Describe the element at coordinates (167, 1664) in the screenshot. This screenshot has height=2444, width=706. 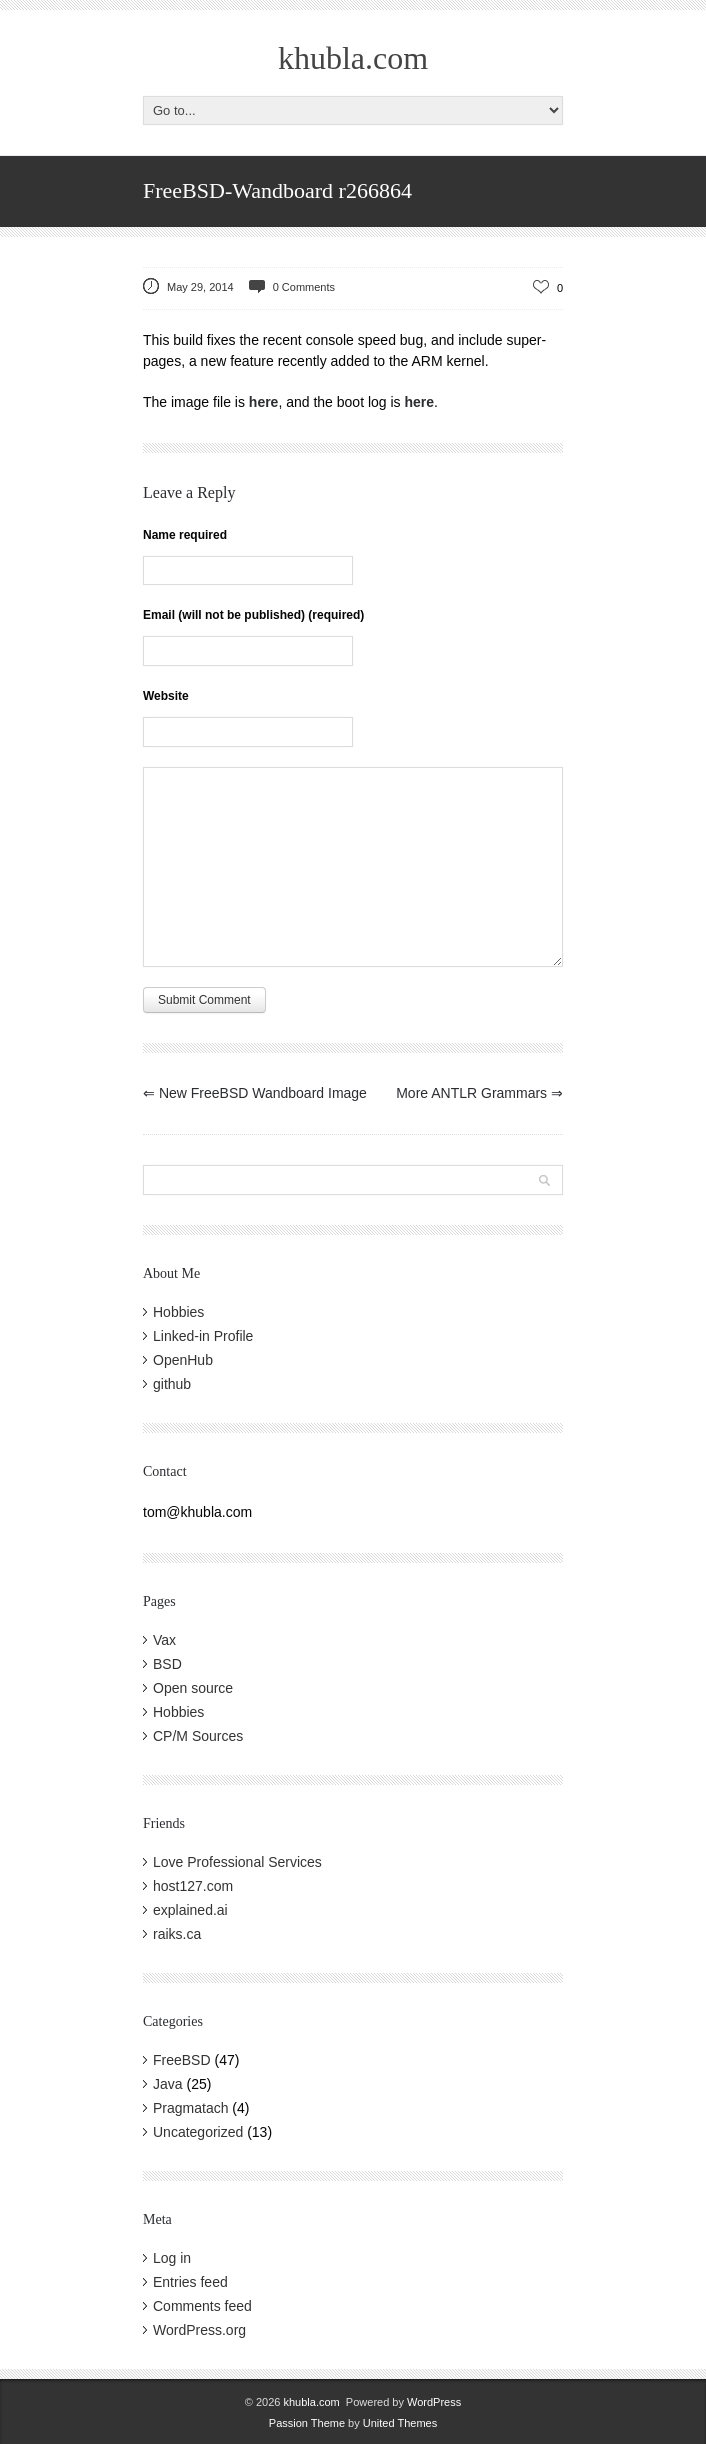
I see `BSD` at that location.